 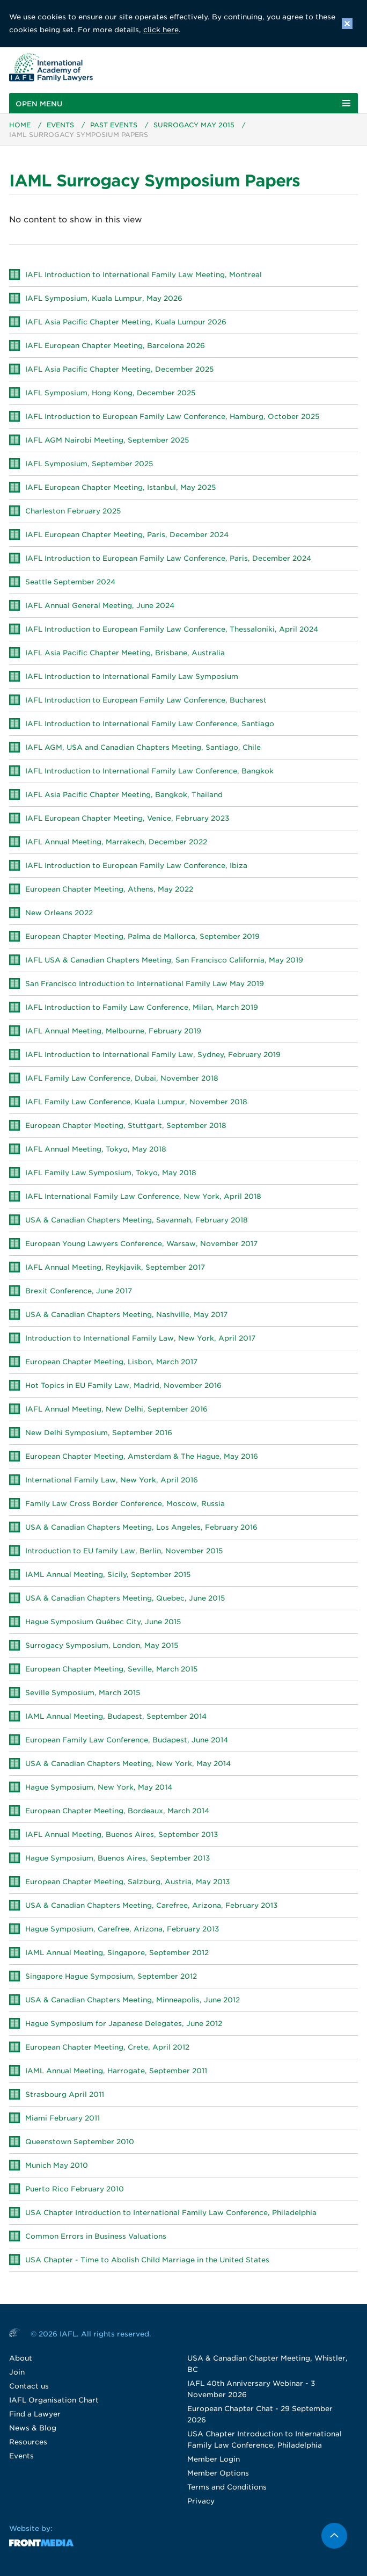 I want to click on Hot Topics in EU Family Law, Madrid, November 2016, so click(x=123, y=1386).